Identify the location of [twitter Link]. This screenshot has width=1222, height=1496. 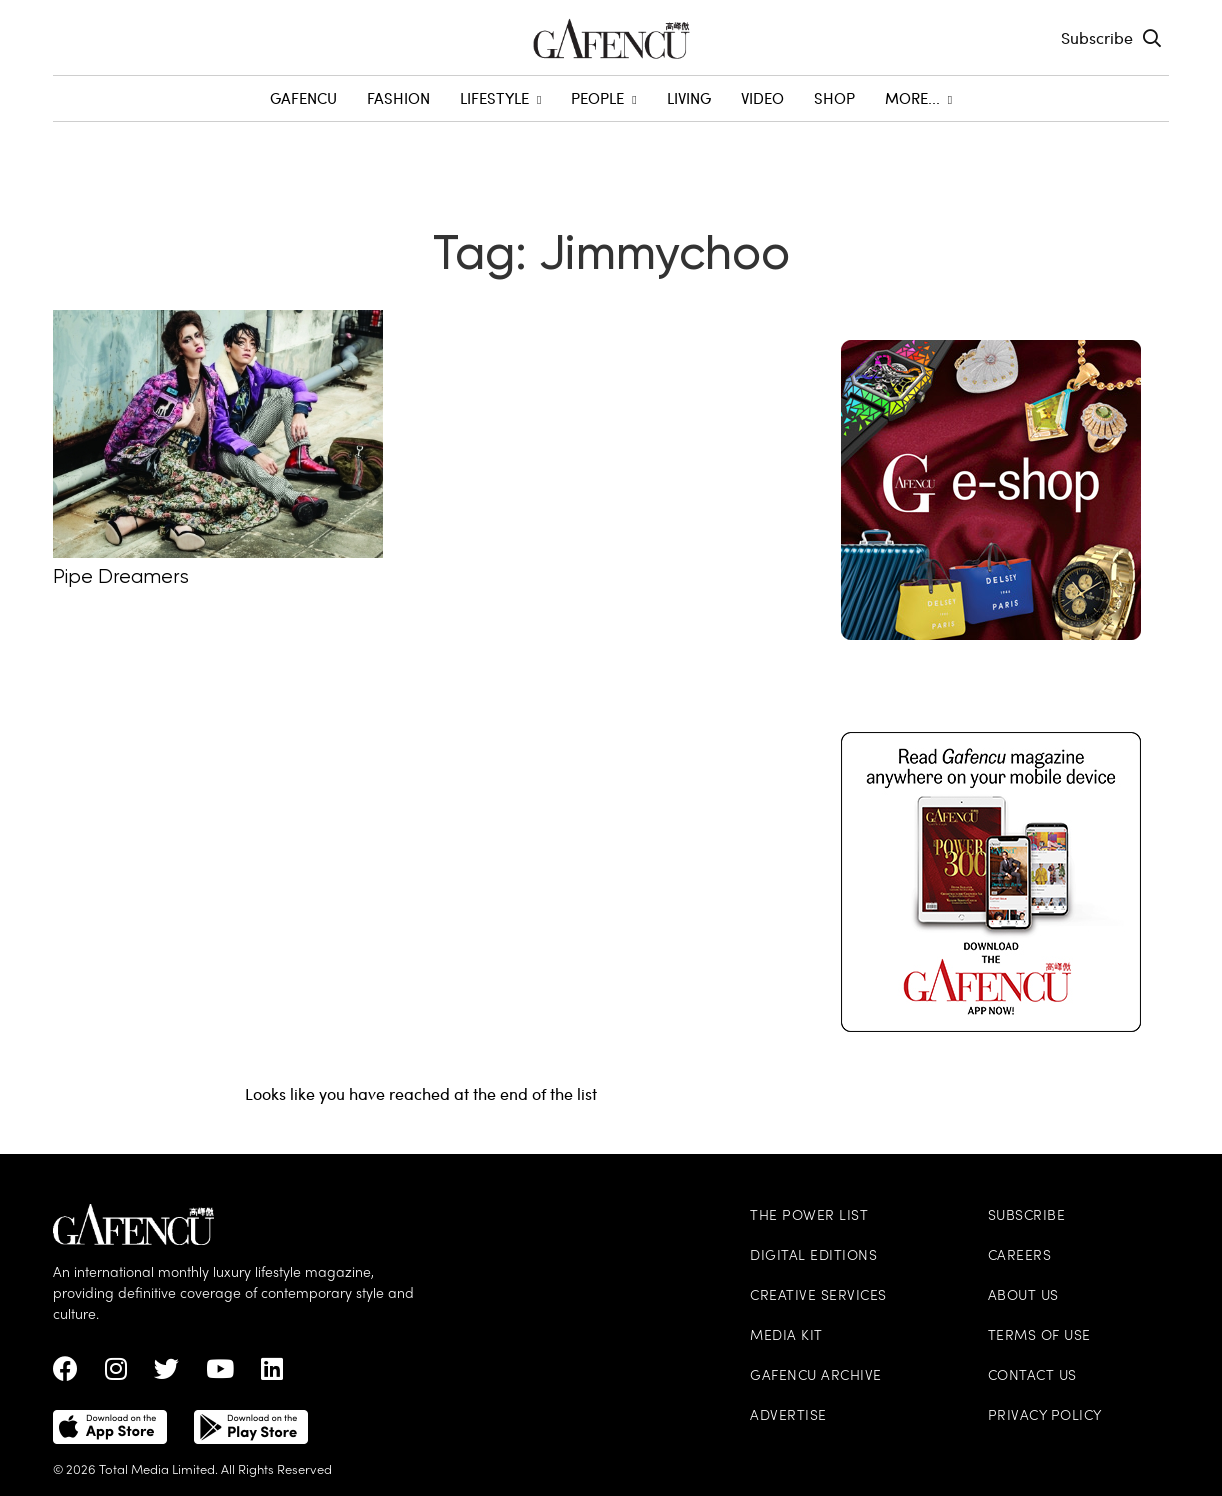
(166, 1374).